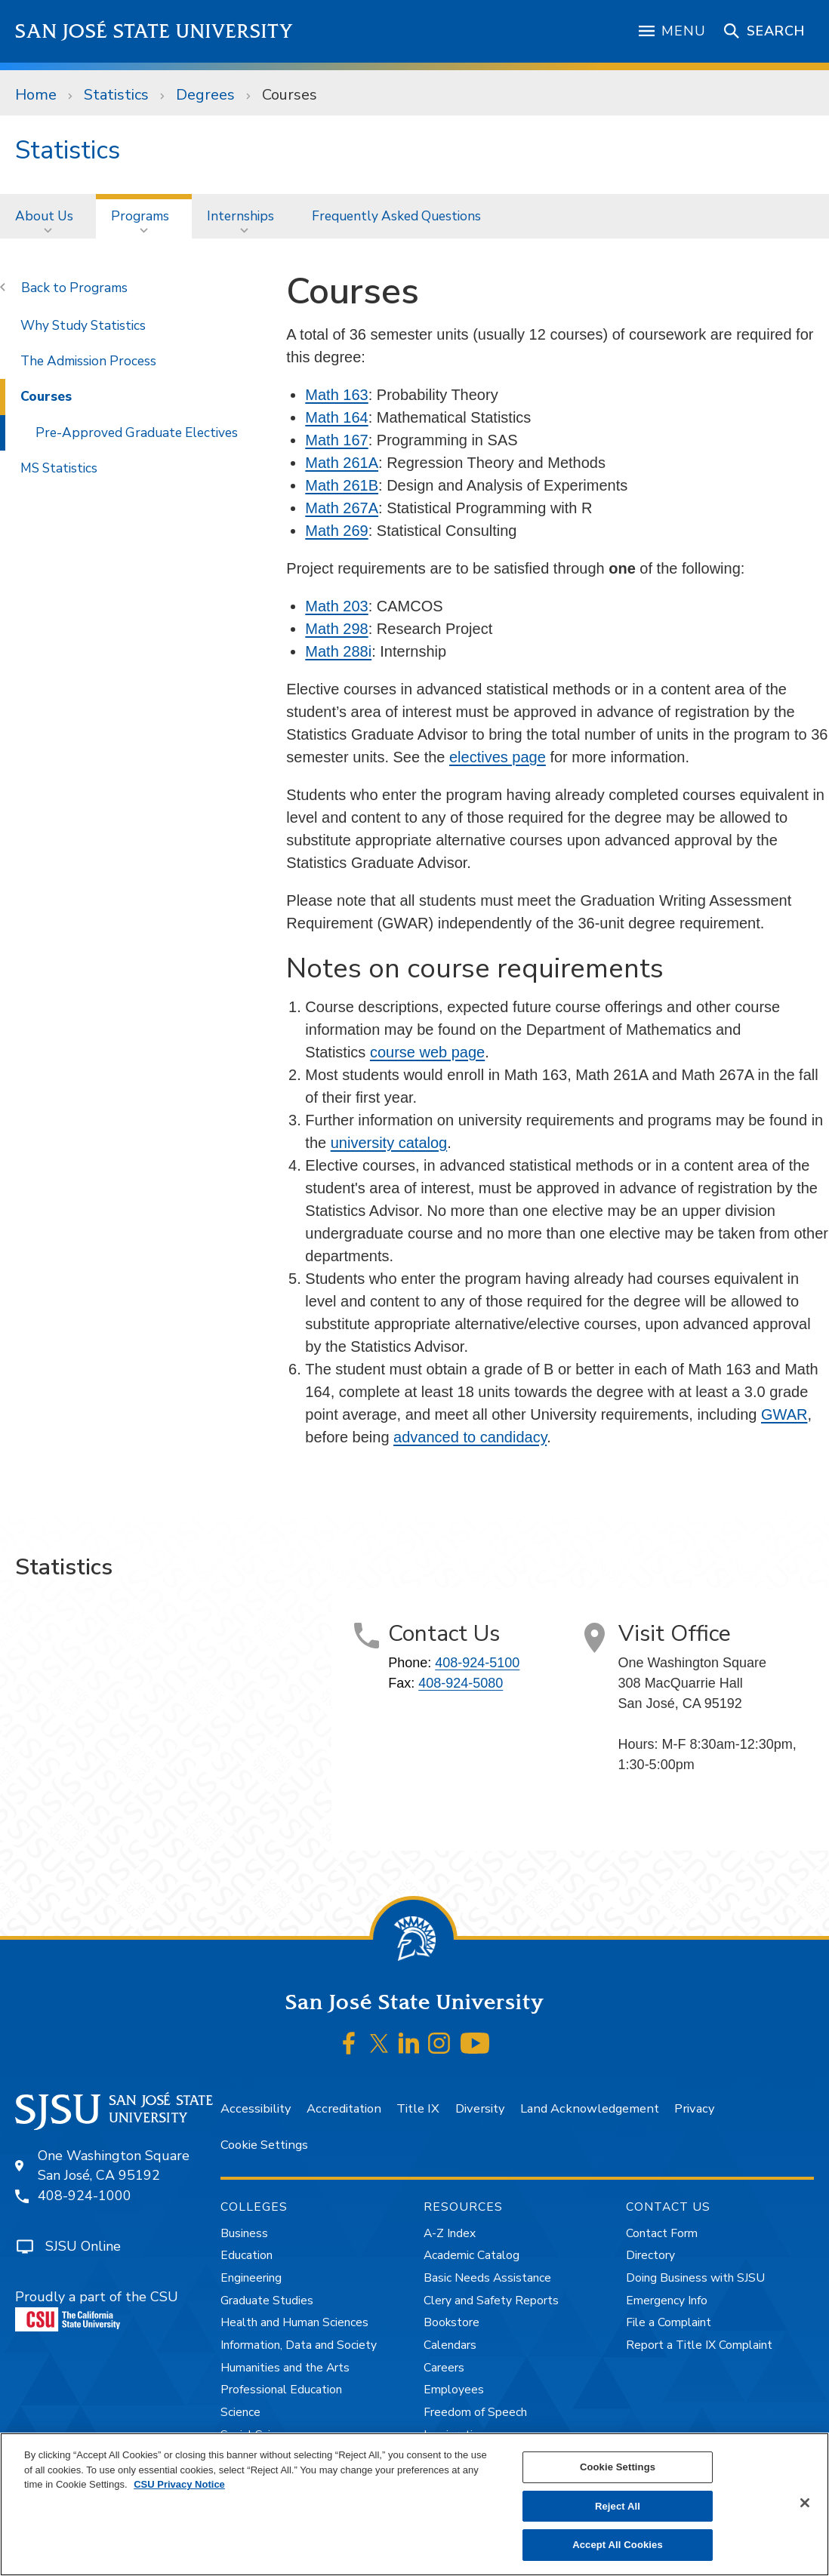 The height and width of the screenshot is (2576, 829). Describe the element at coordinates (58, 468) in the screenshot. I see `MS Statistics` at that location.